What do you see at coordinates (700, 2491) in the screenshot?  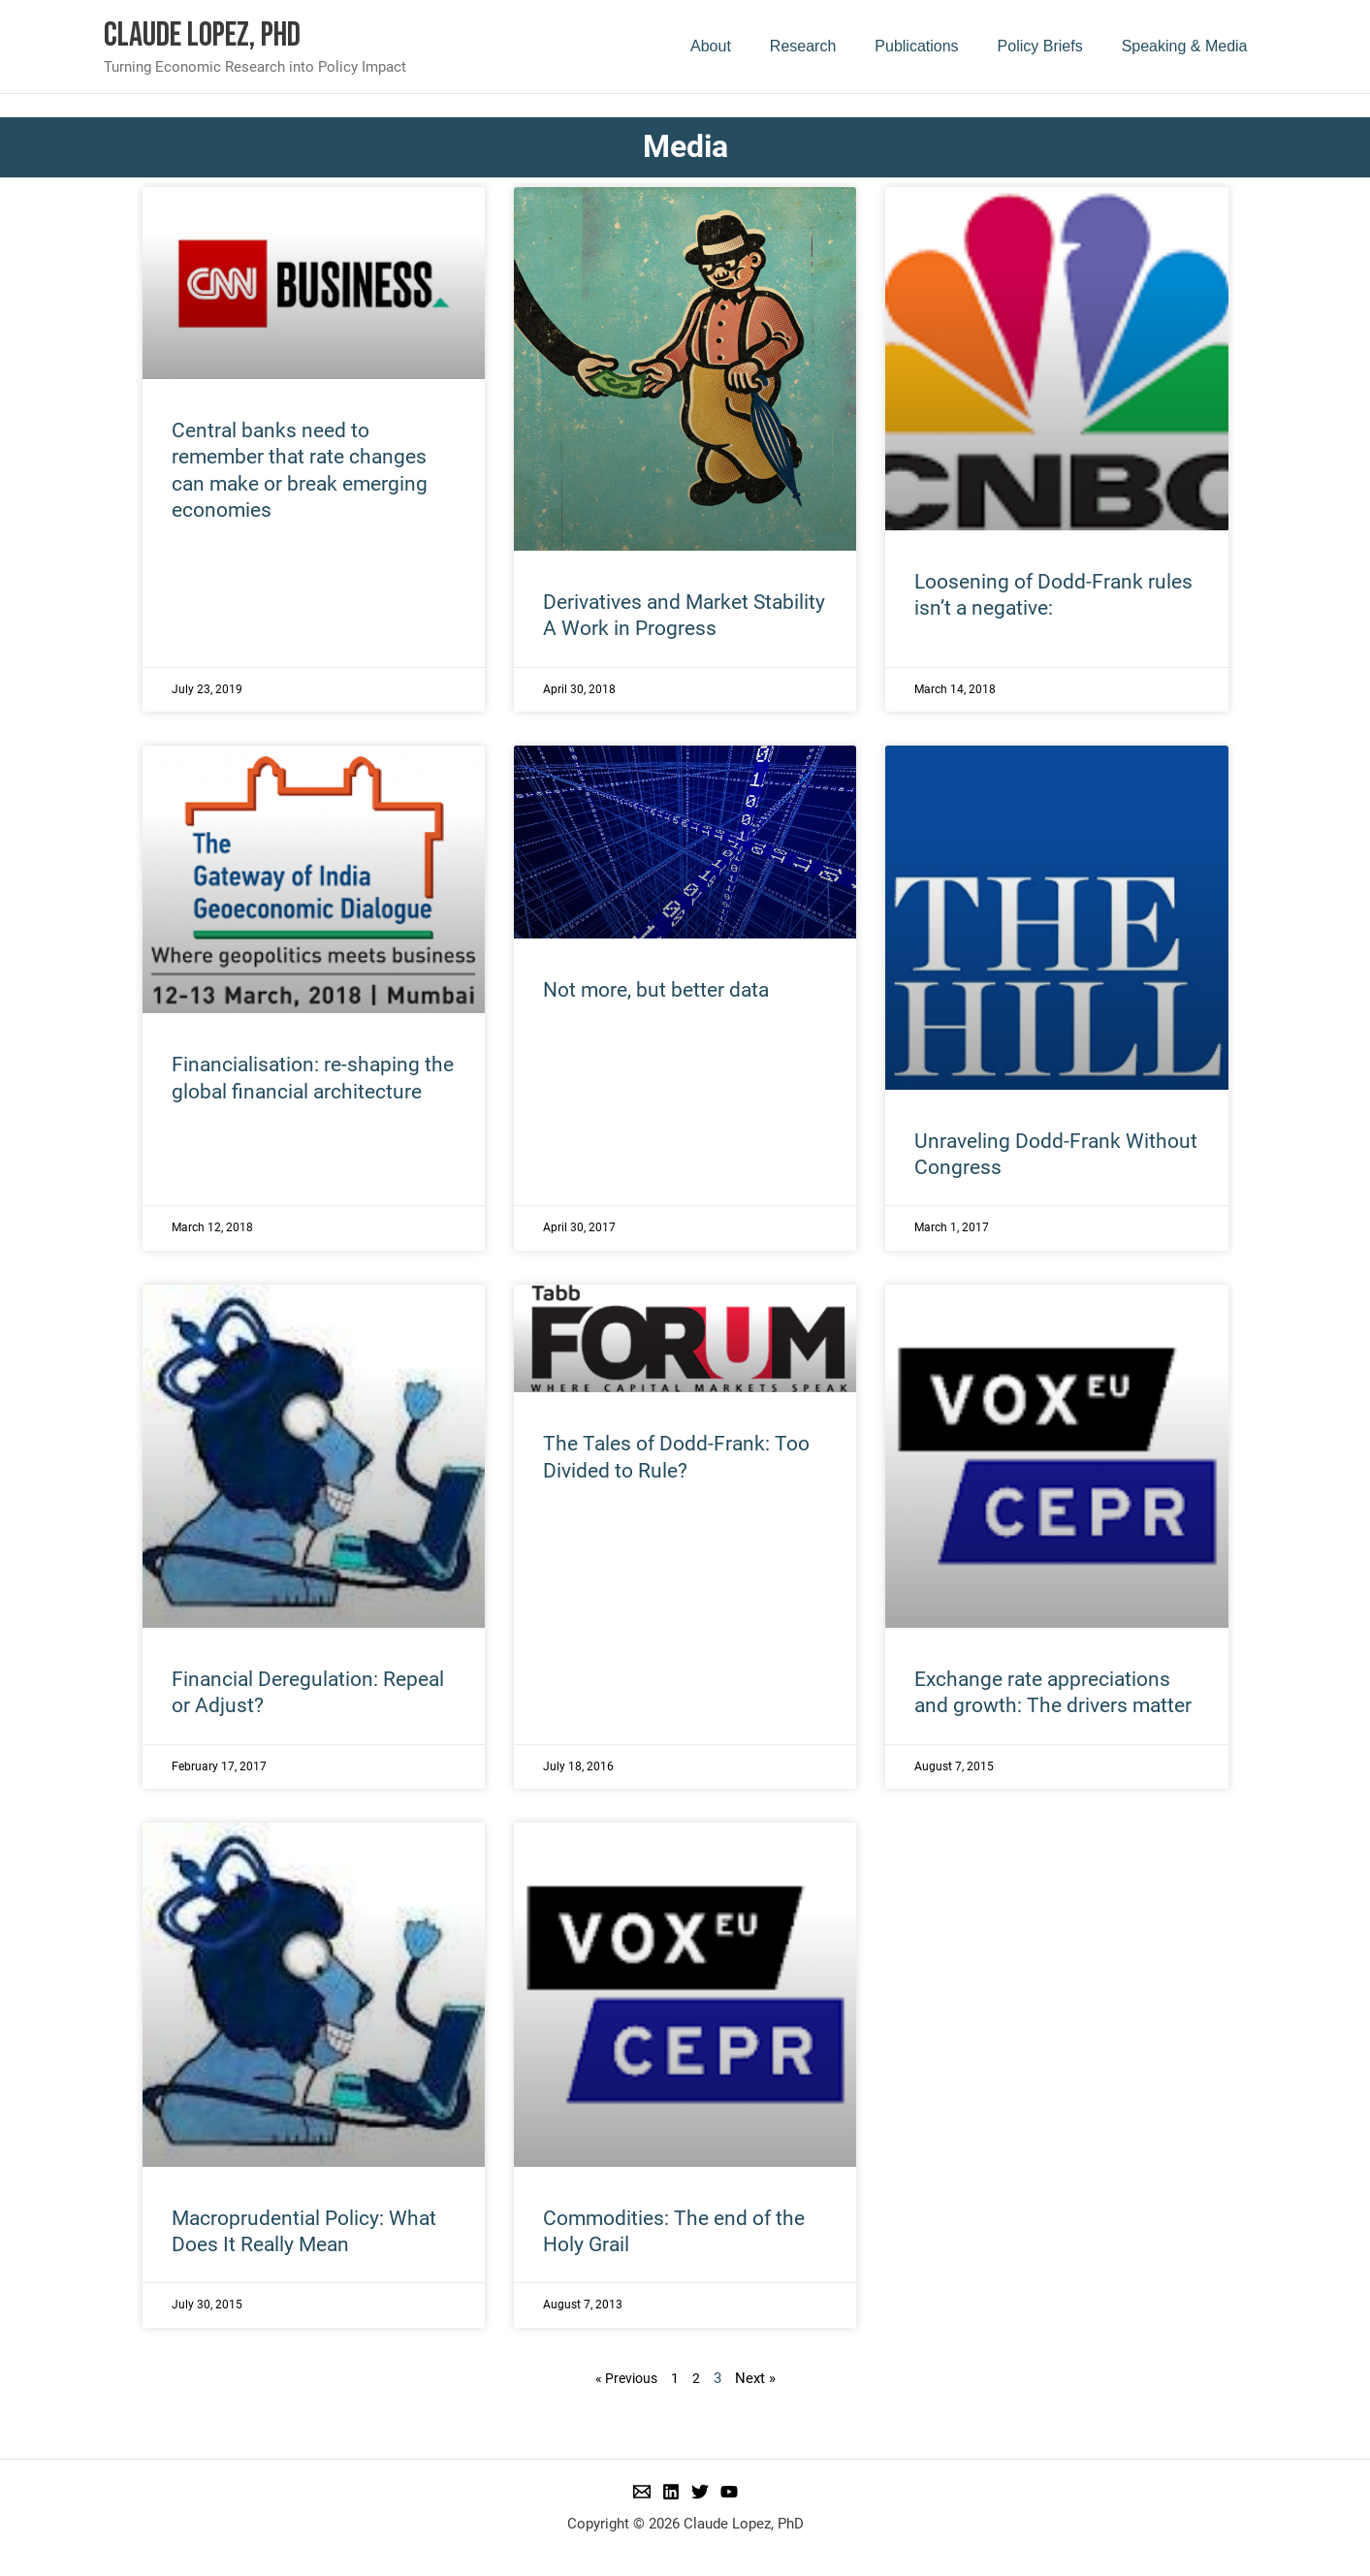 I see `[Twitter]` at bounding box center [700, 2491].